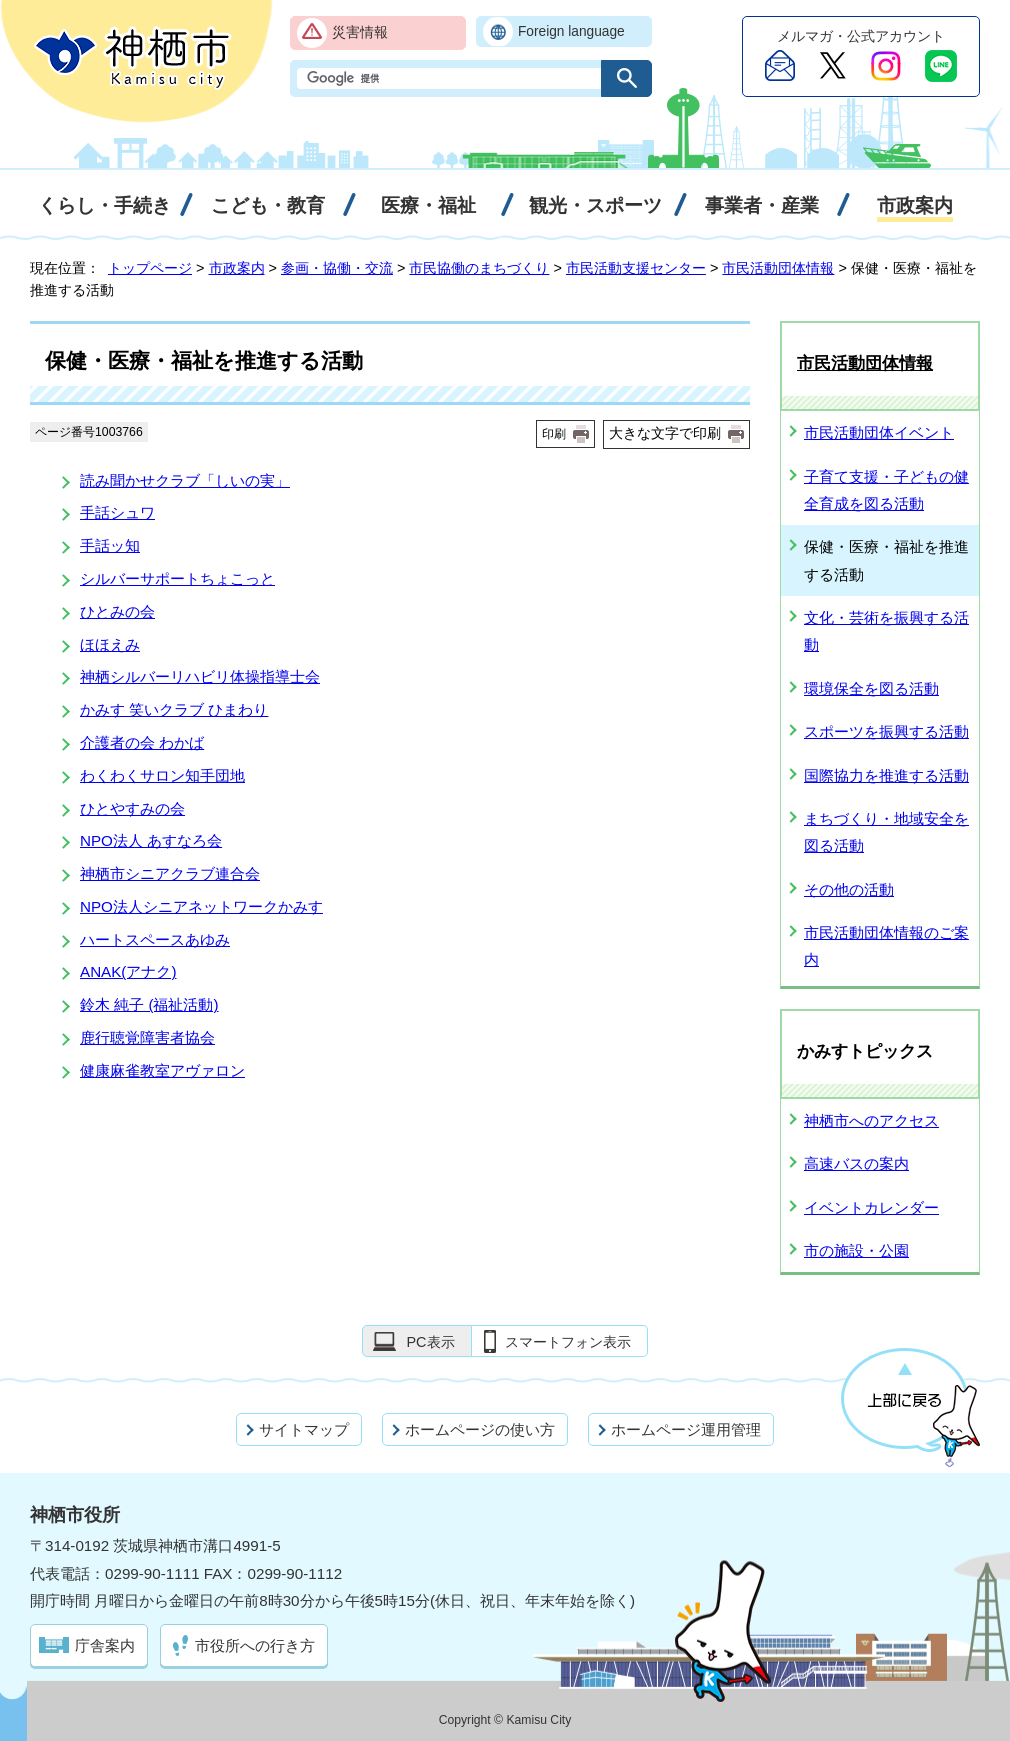  Describe the element at coordinates (856, 1250) in the screenshot. I see `市の施設・公園` at that location.